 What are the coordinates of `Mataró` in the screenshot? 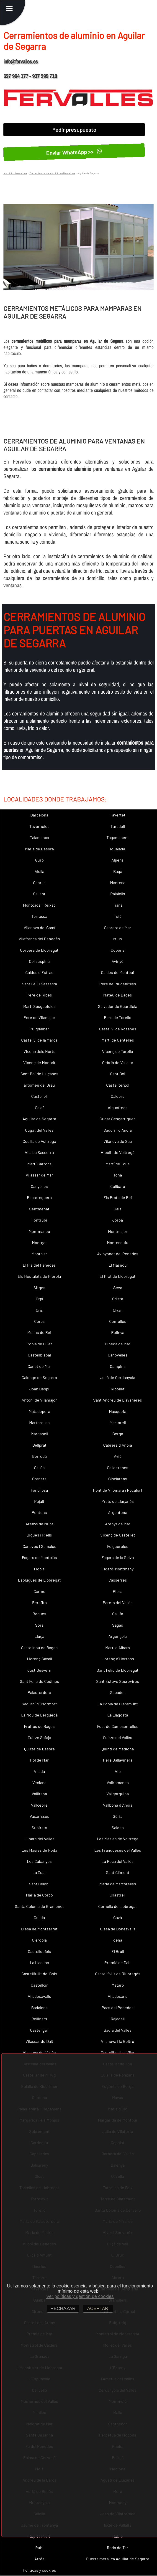 It's located at (117, 1985).